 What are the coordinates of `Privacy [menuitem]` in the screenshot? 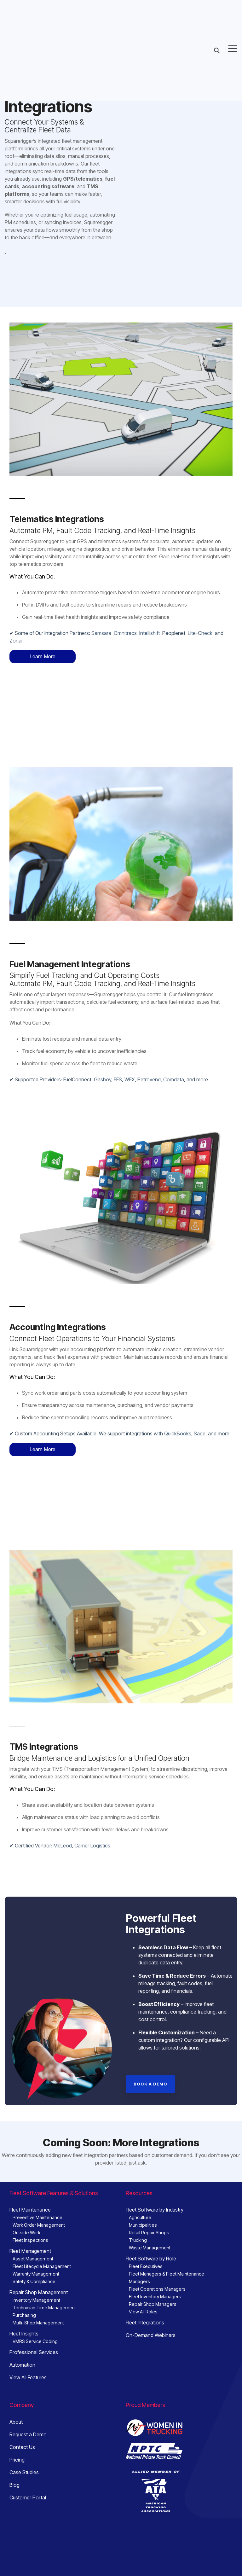 It's located at (16, 2540).